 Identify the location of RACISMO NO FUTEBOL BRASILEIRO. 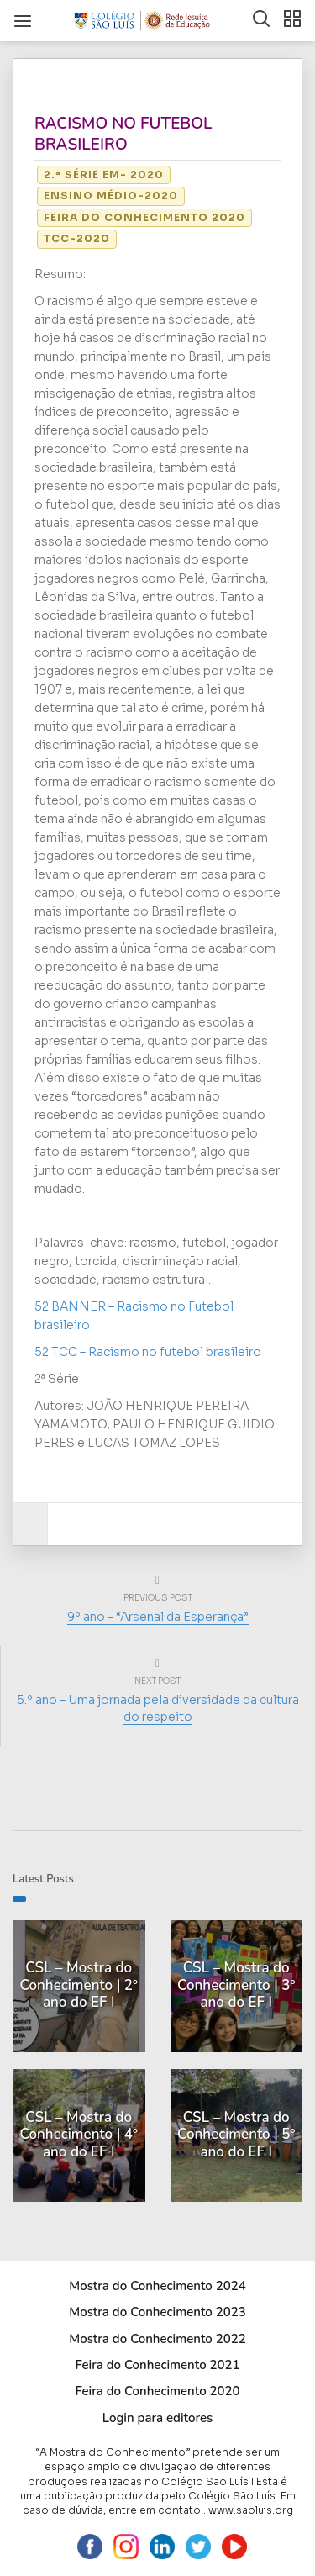
(123, 134).